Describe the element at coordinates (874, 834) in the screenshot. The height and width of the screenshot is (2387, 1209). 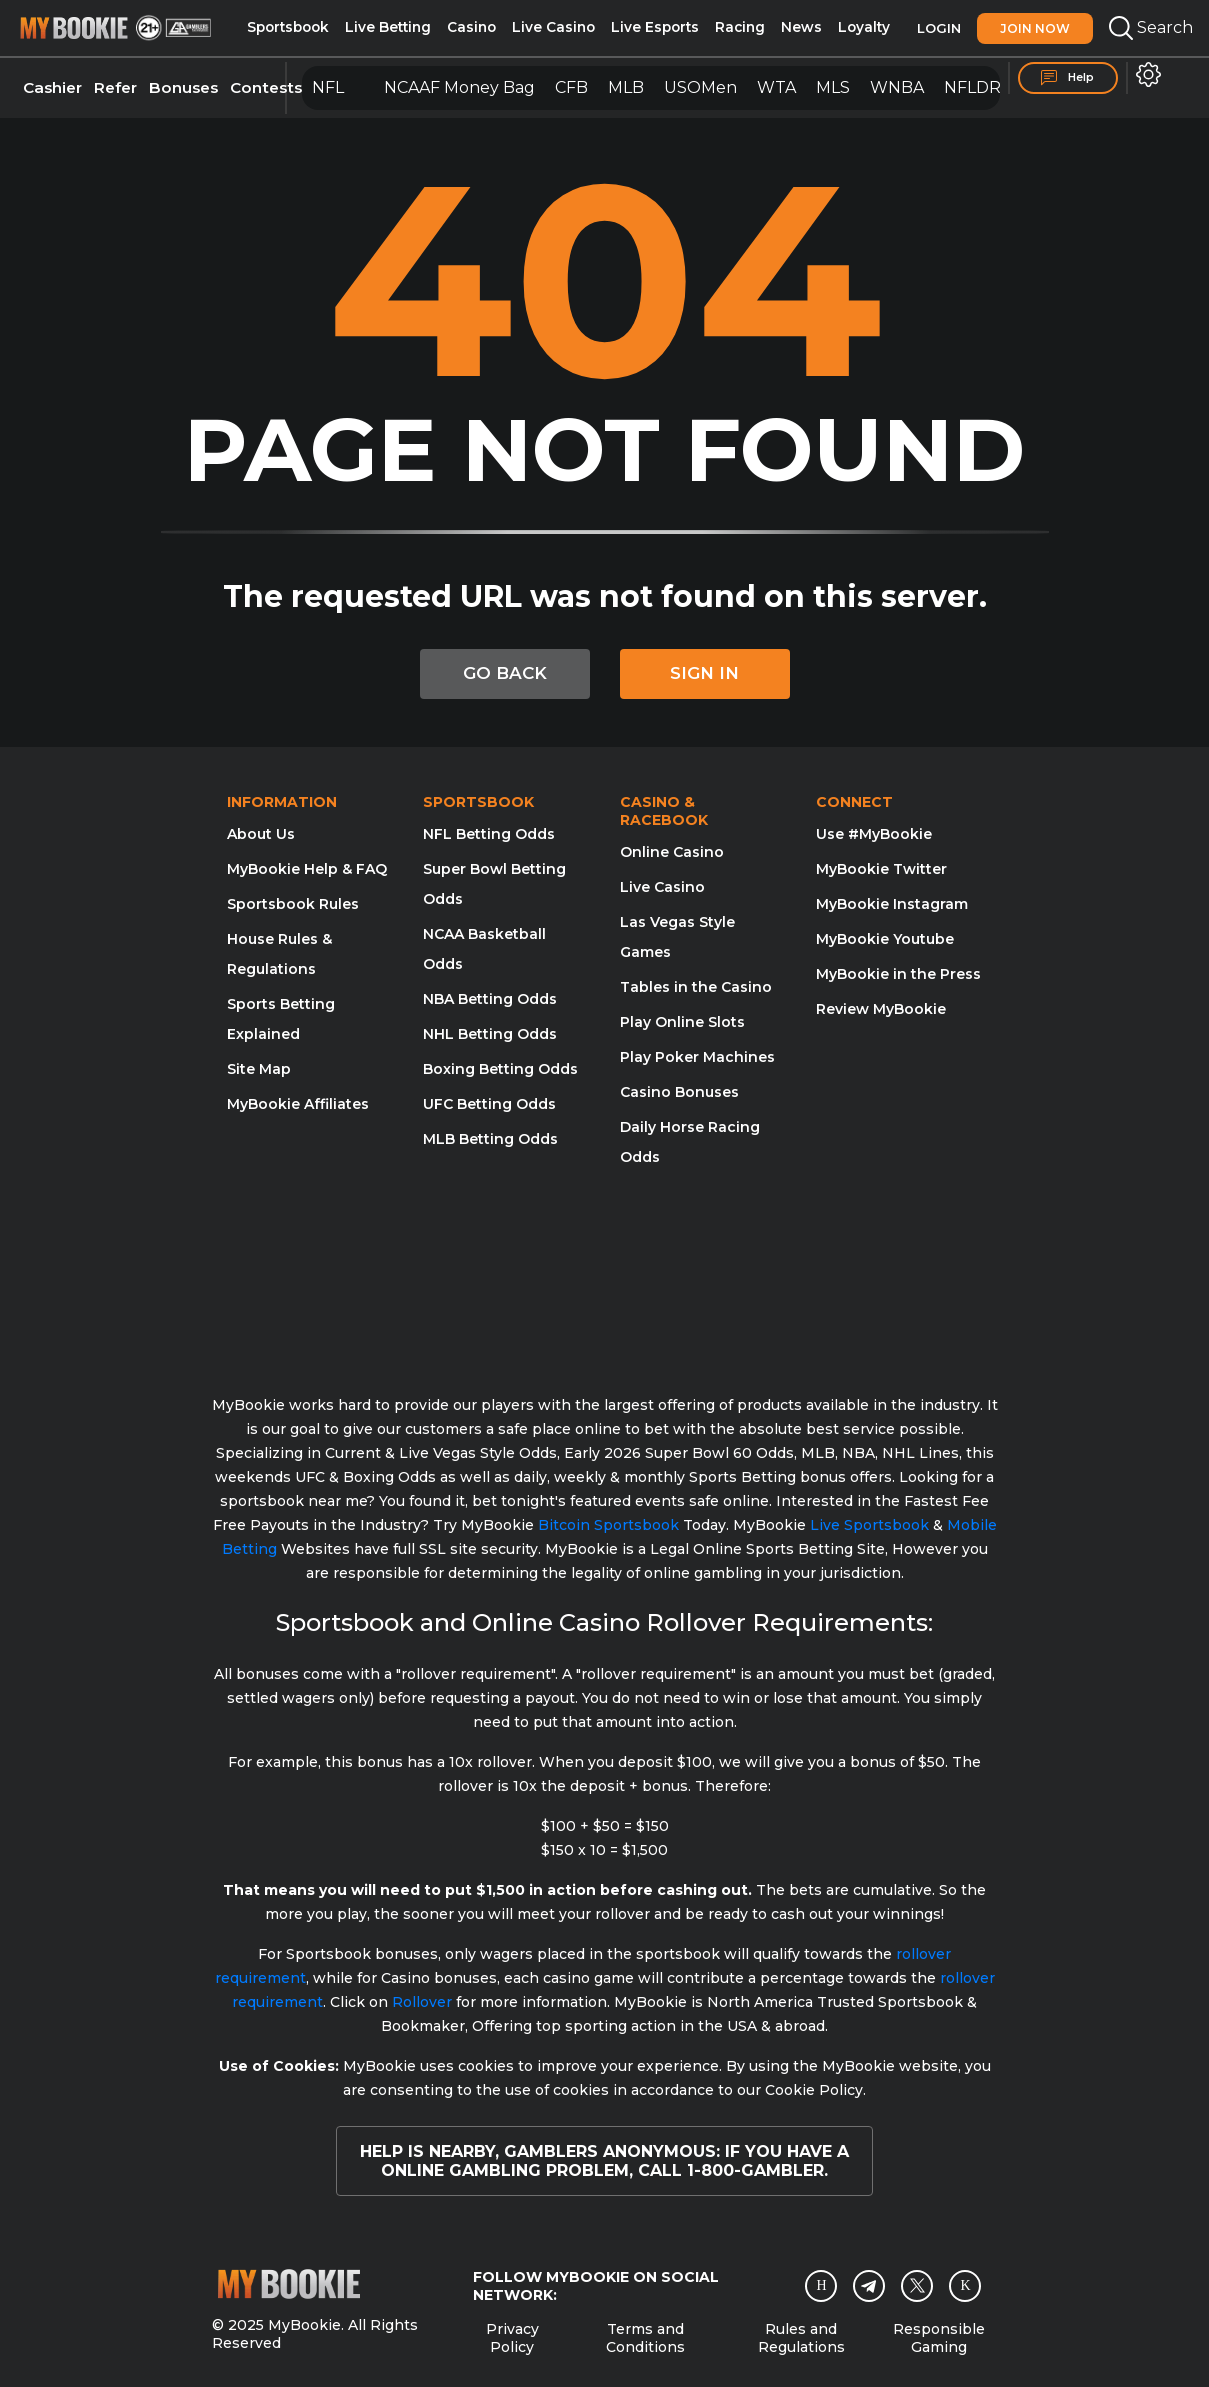
I see `Use #MyBookie` at that location.